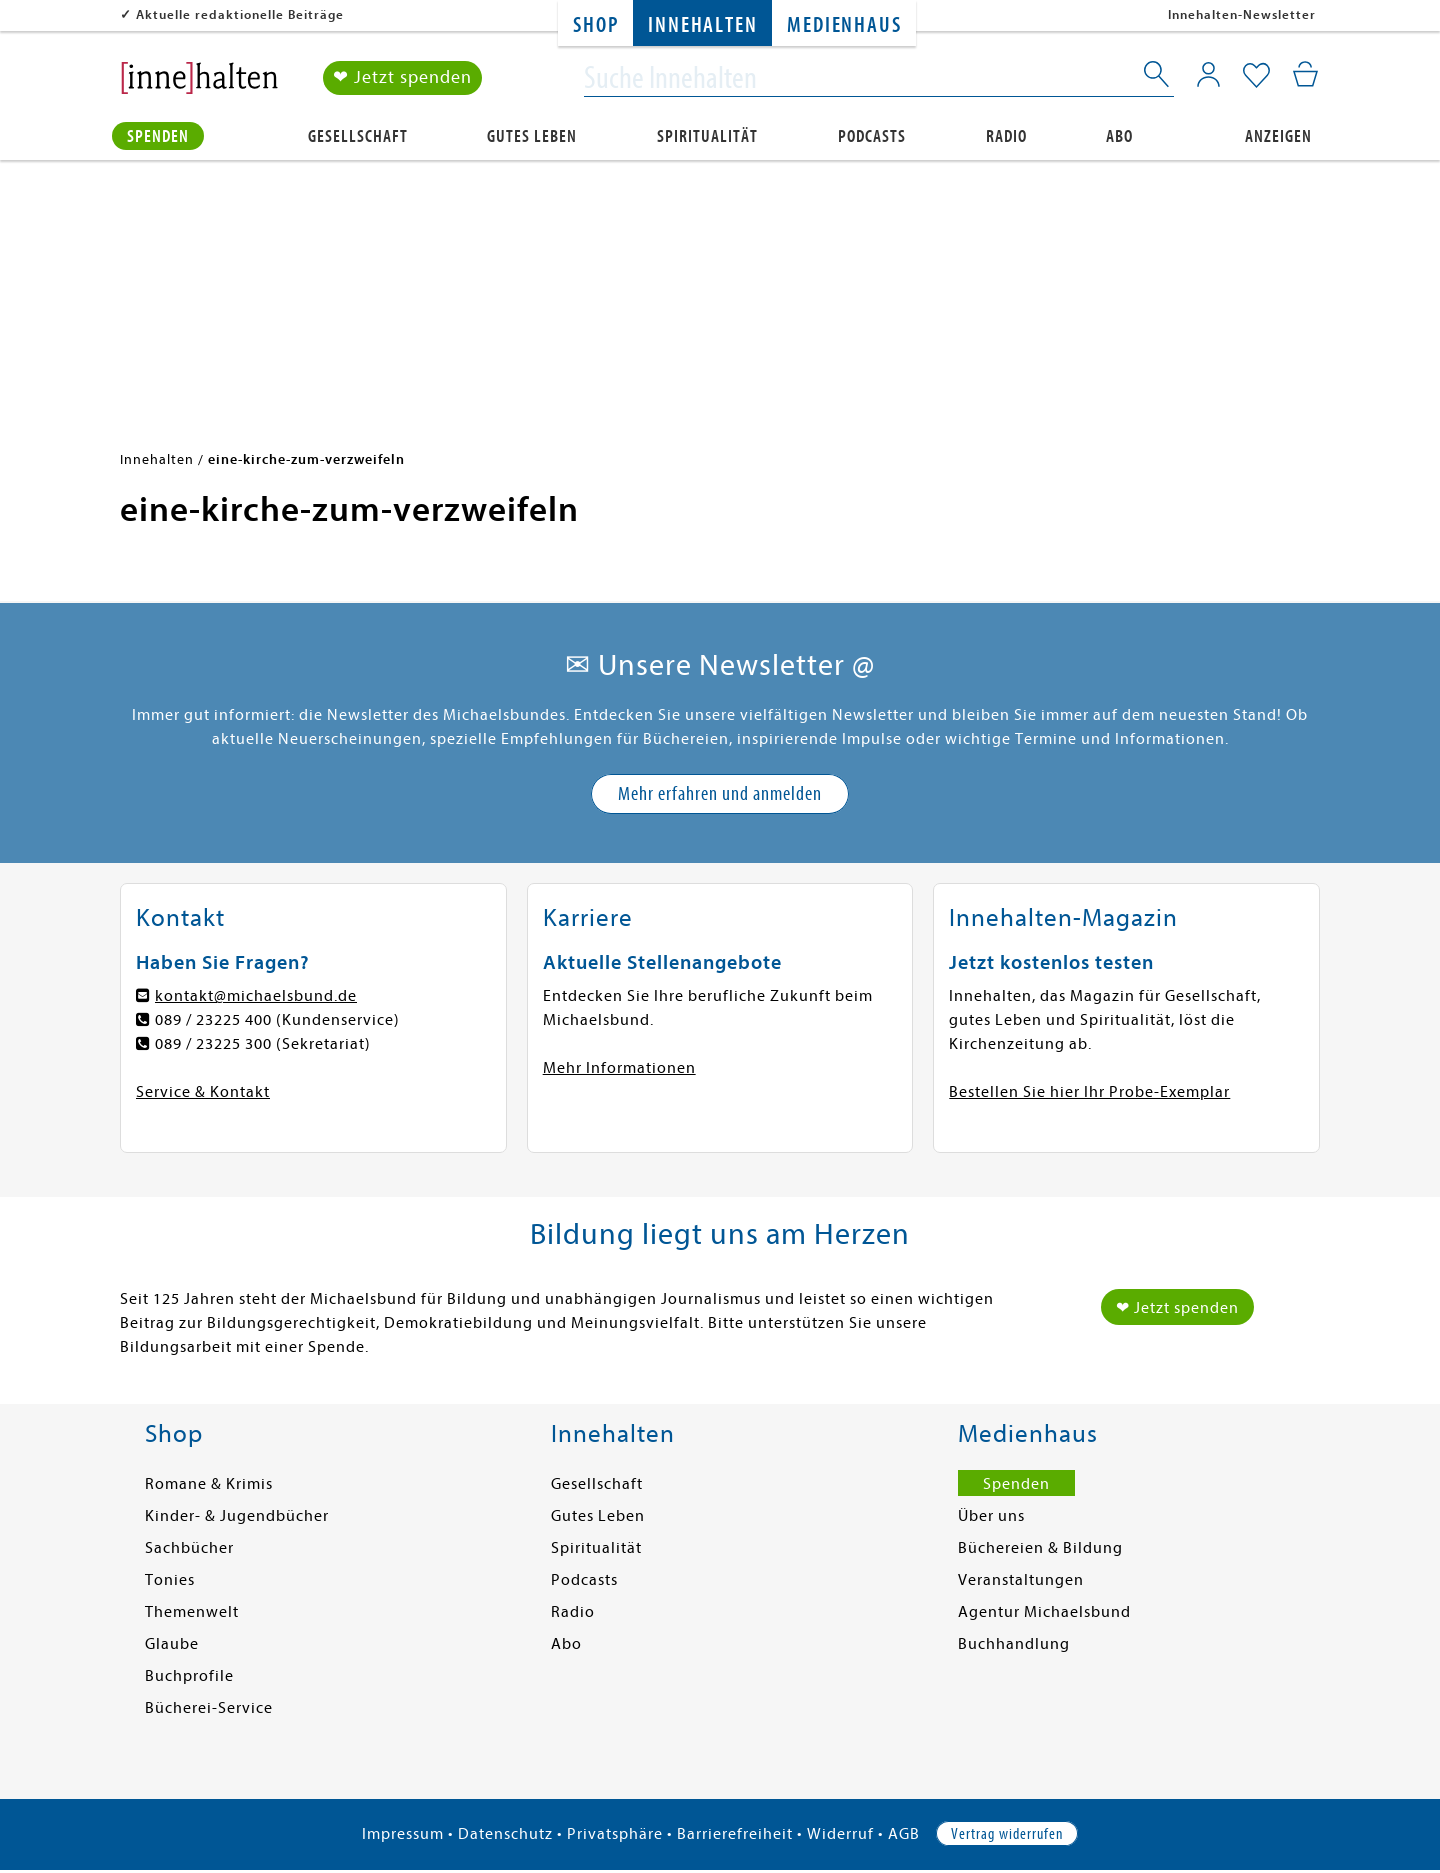  I want to click on Datenschutz, so click(505, 1834).